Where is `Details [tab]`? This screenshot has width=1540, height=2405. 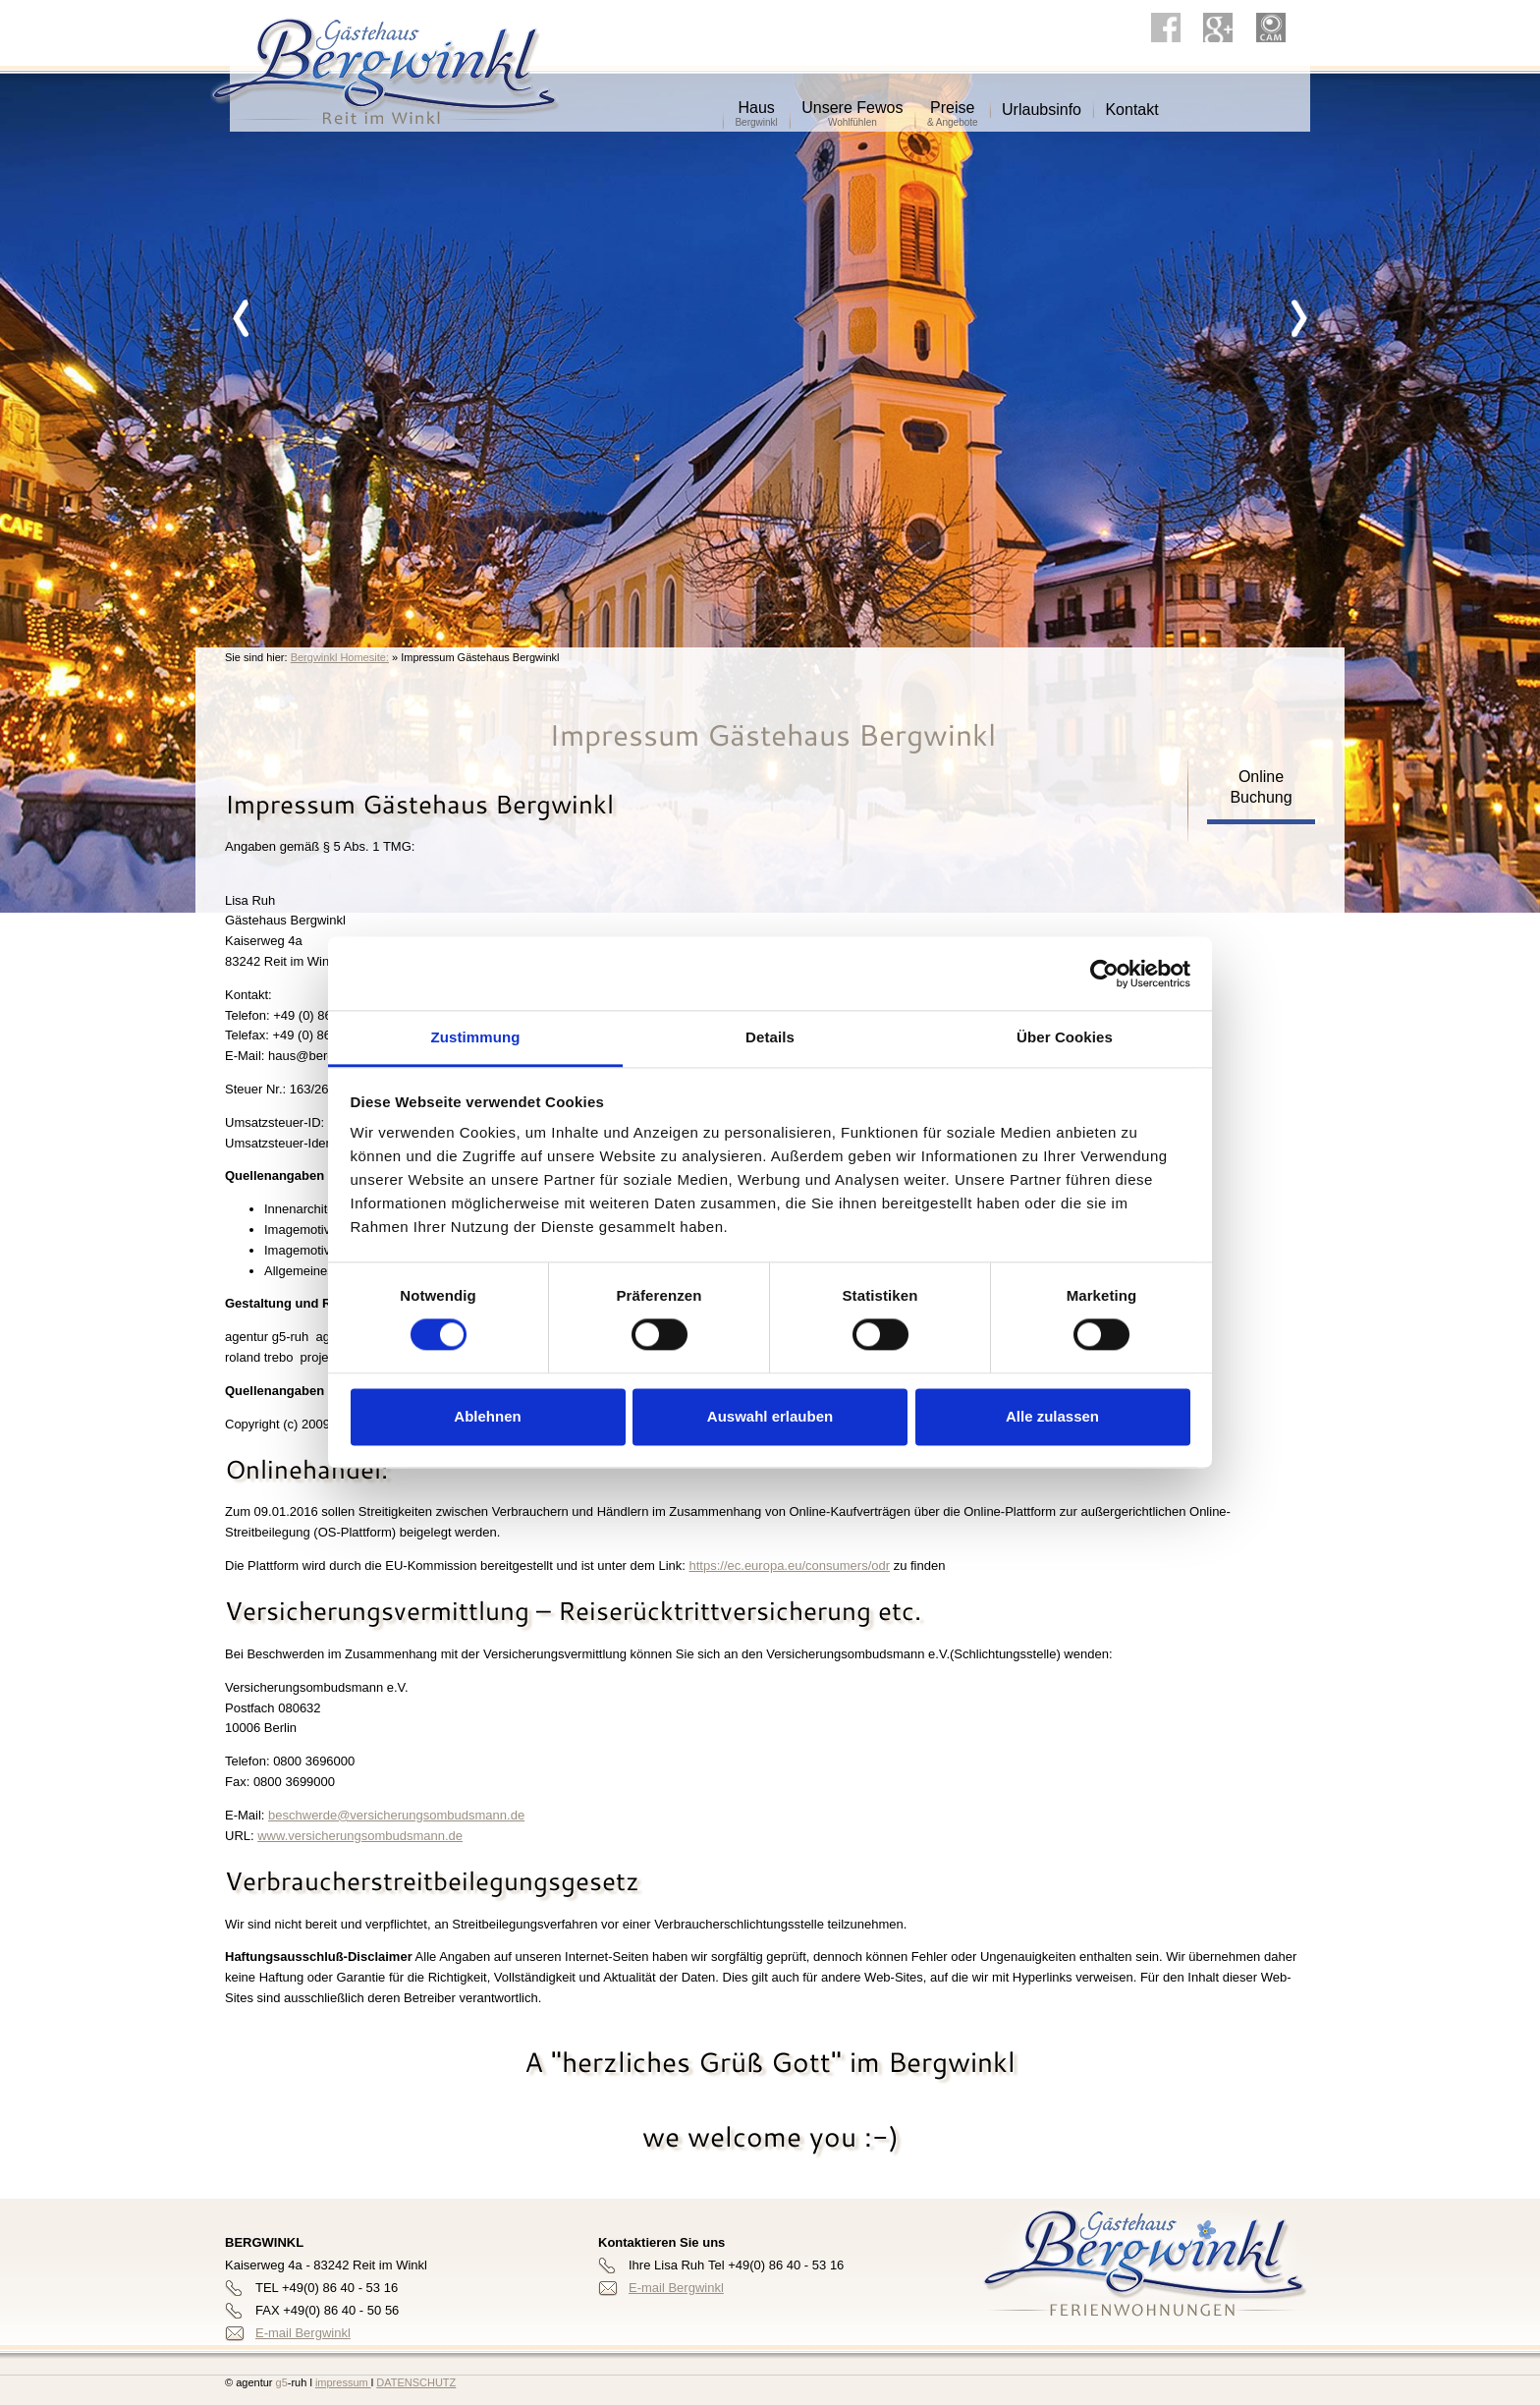
Details [tab] is located at coordinates (770, 1037).